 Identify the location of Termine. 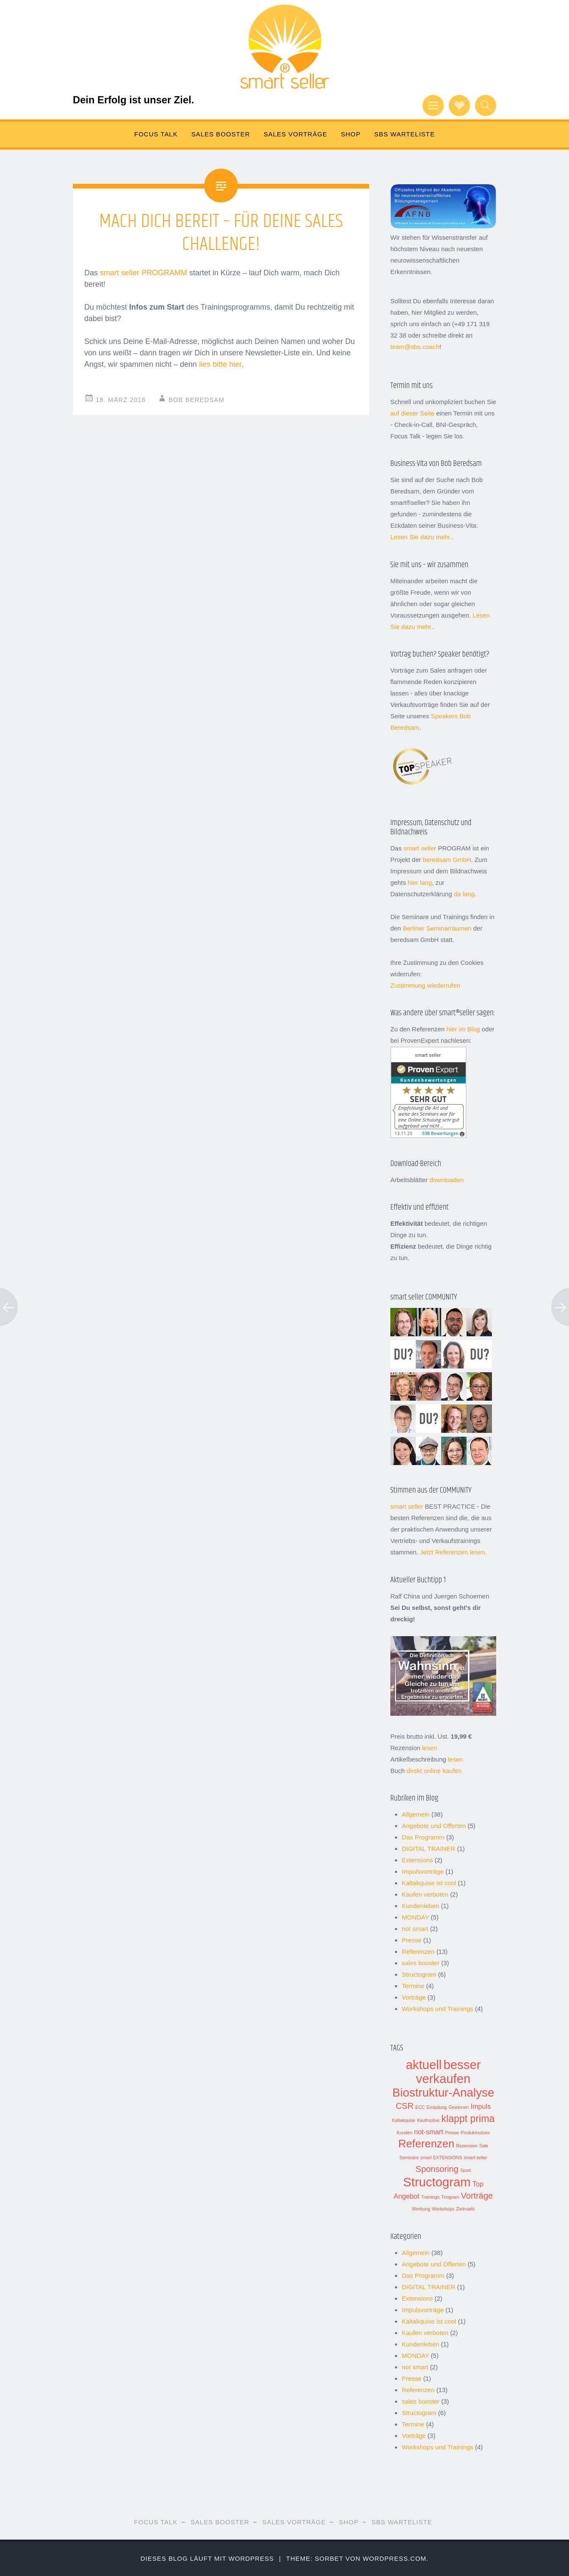
(413, 1985).